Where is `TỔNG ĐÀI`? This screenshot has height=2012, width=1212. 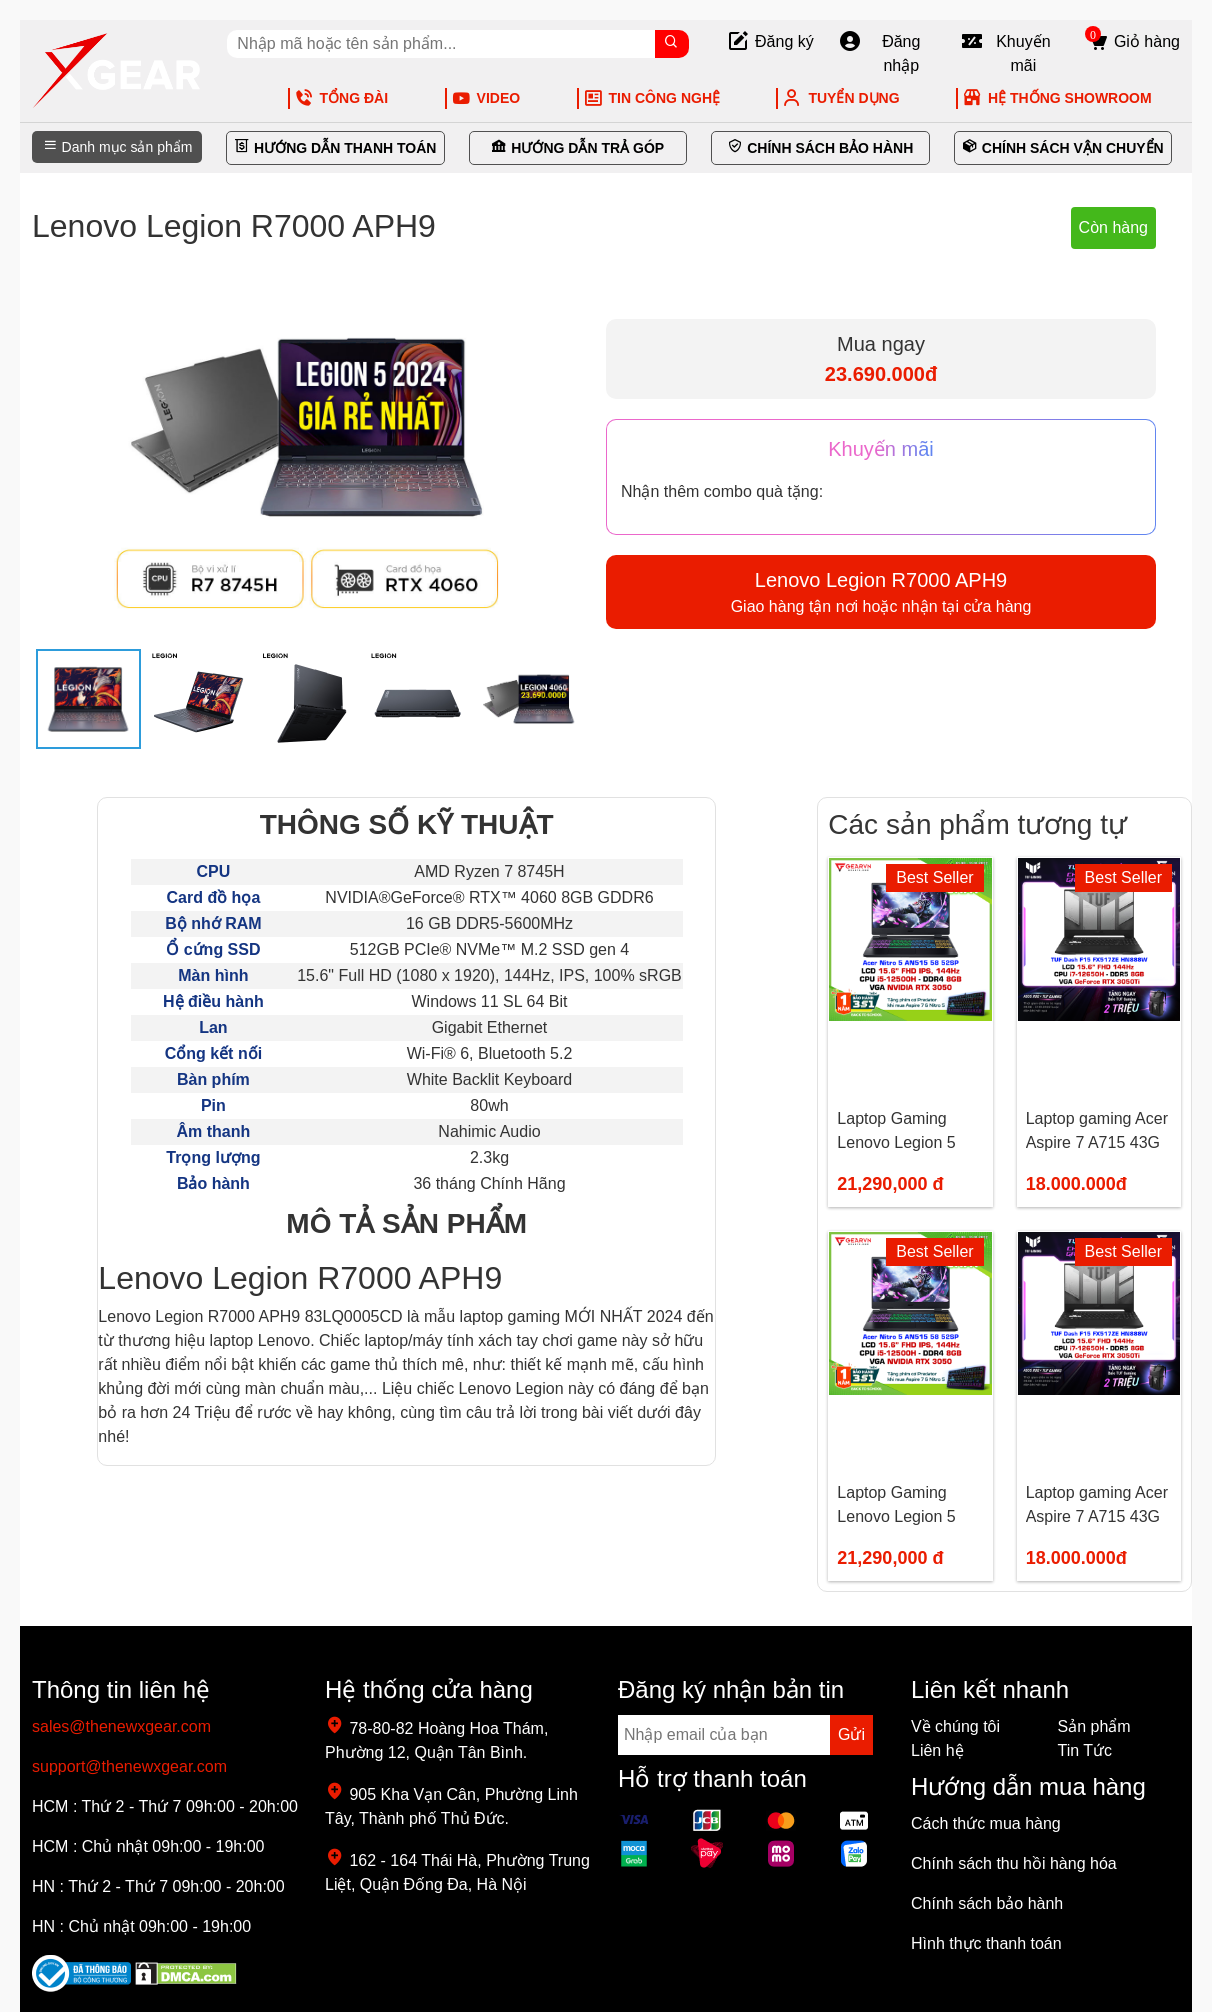
TỔNG ĐÀI is located at coordinates (341, 98).